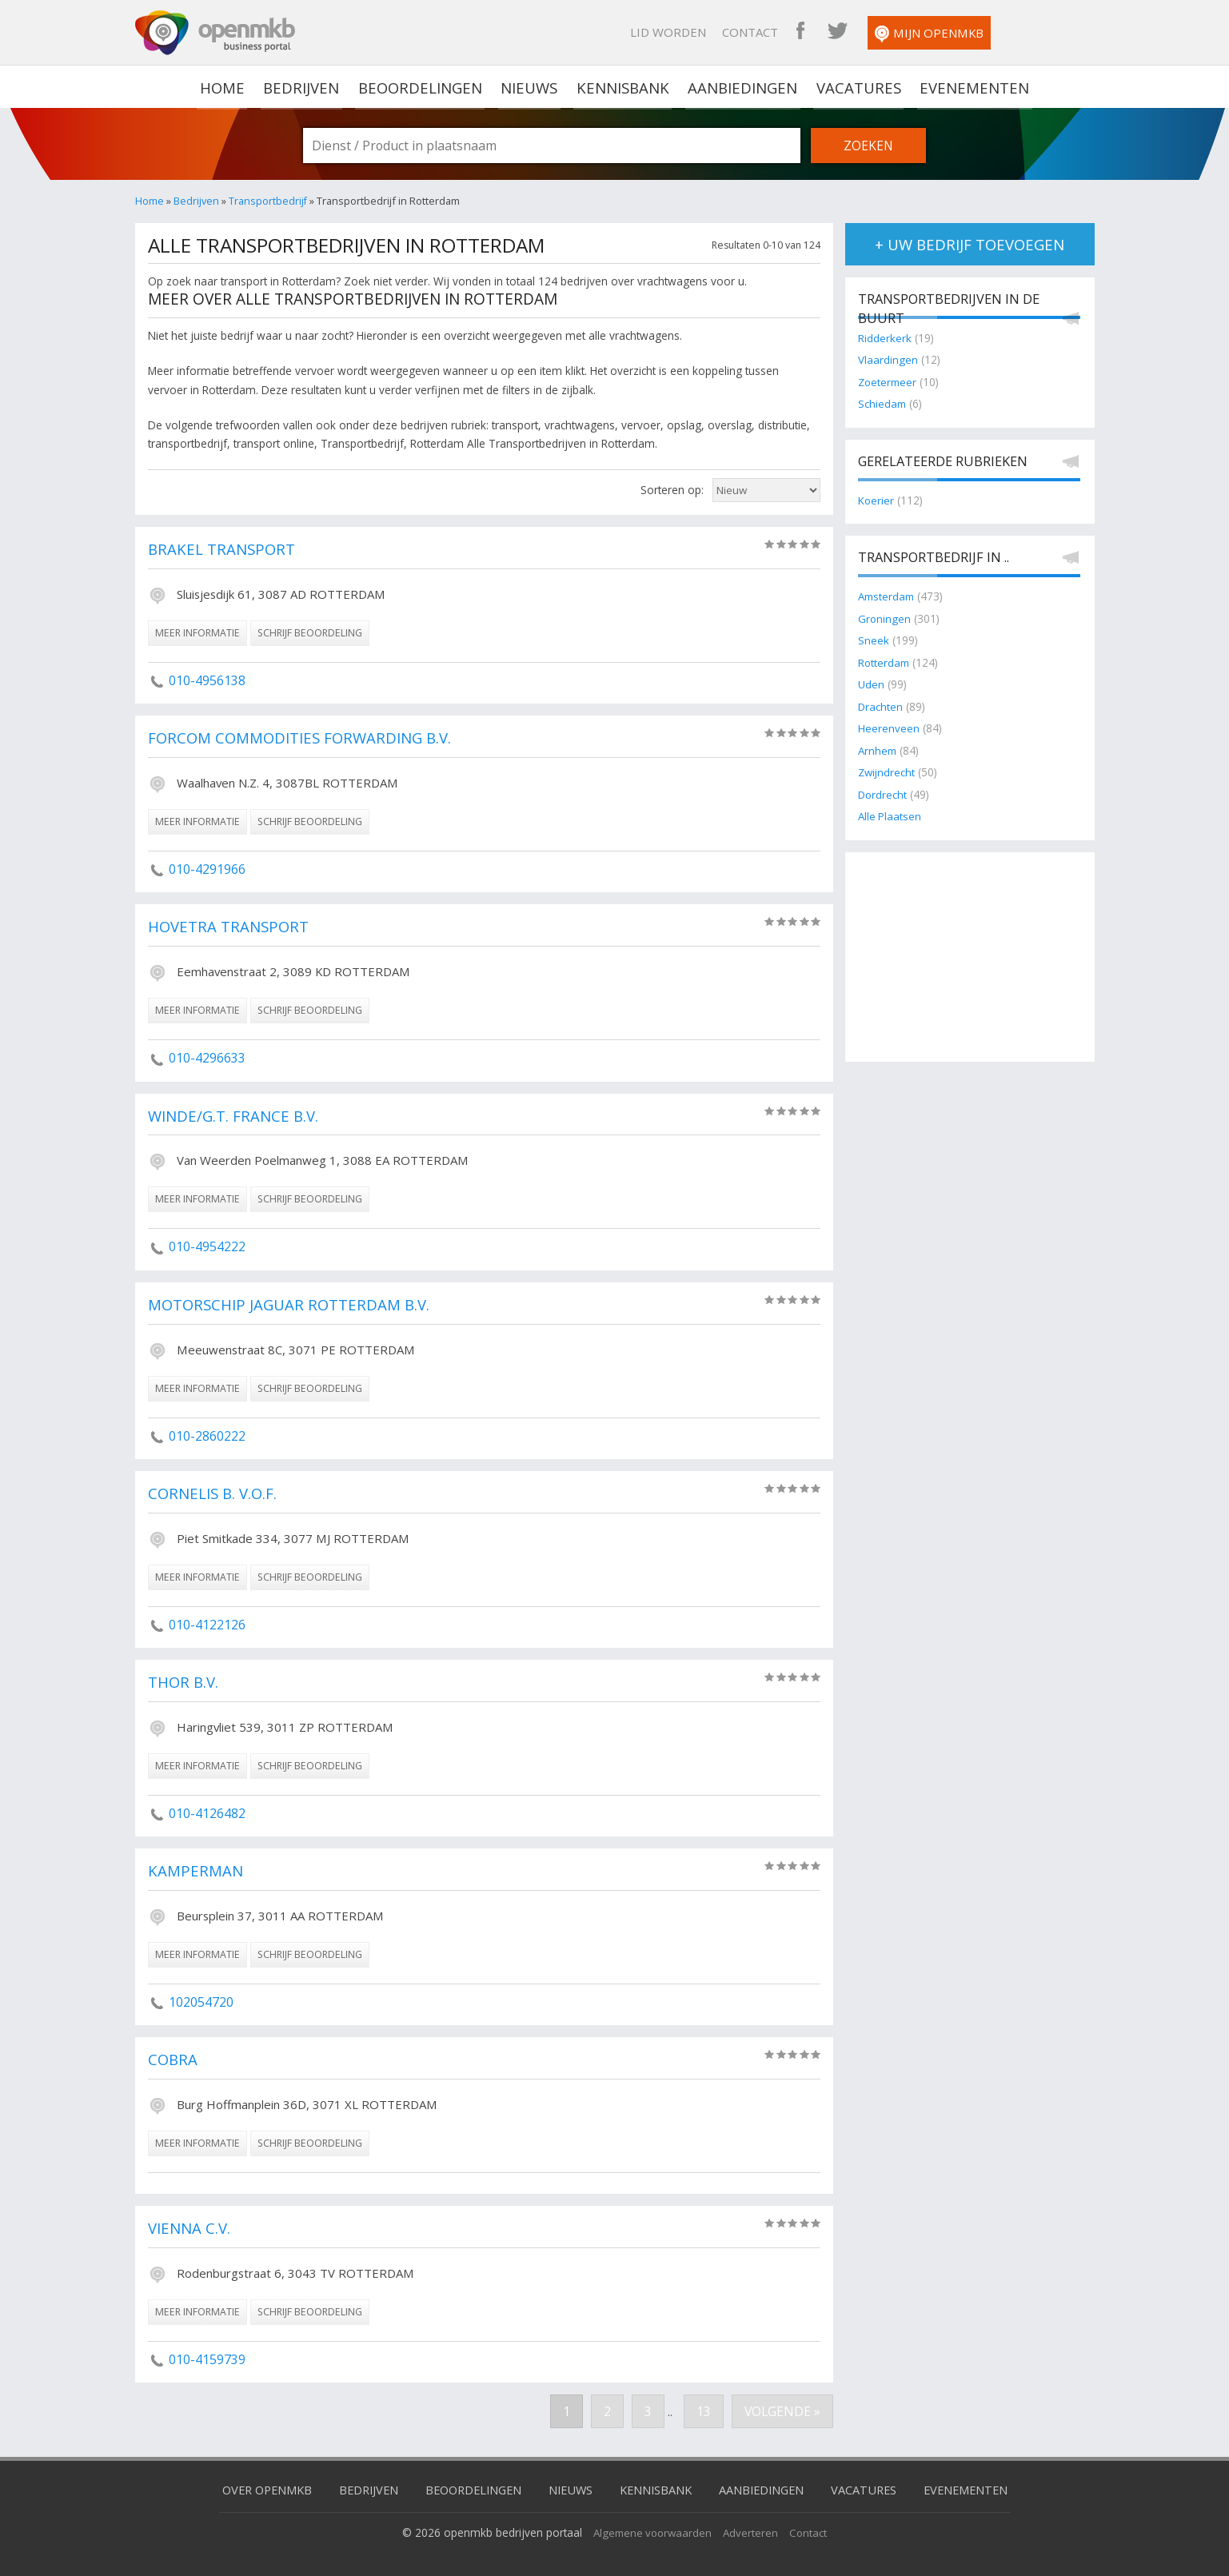 The width and height of the screenshot is (1229, 2576). Describe the element at coordinates (742, 86) in the screenshot. I see `Aanbiedingen` at that location.